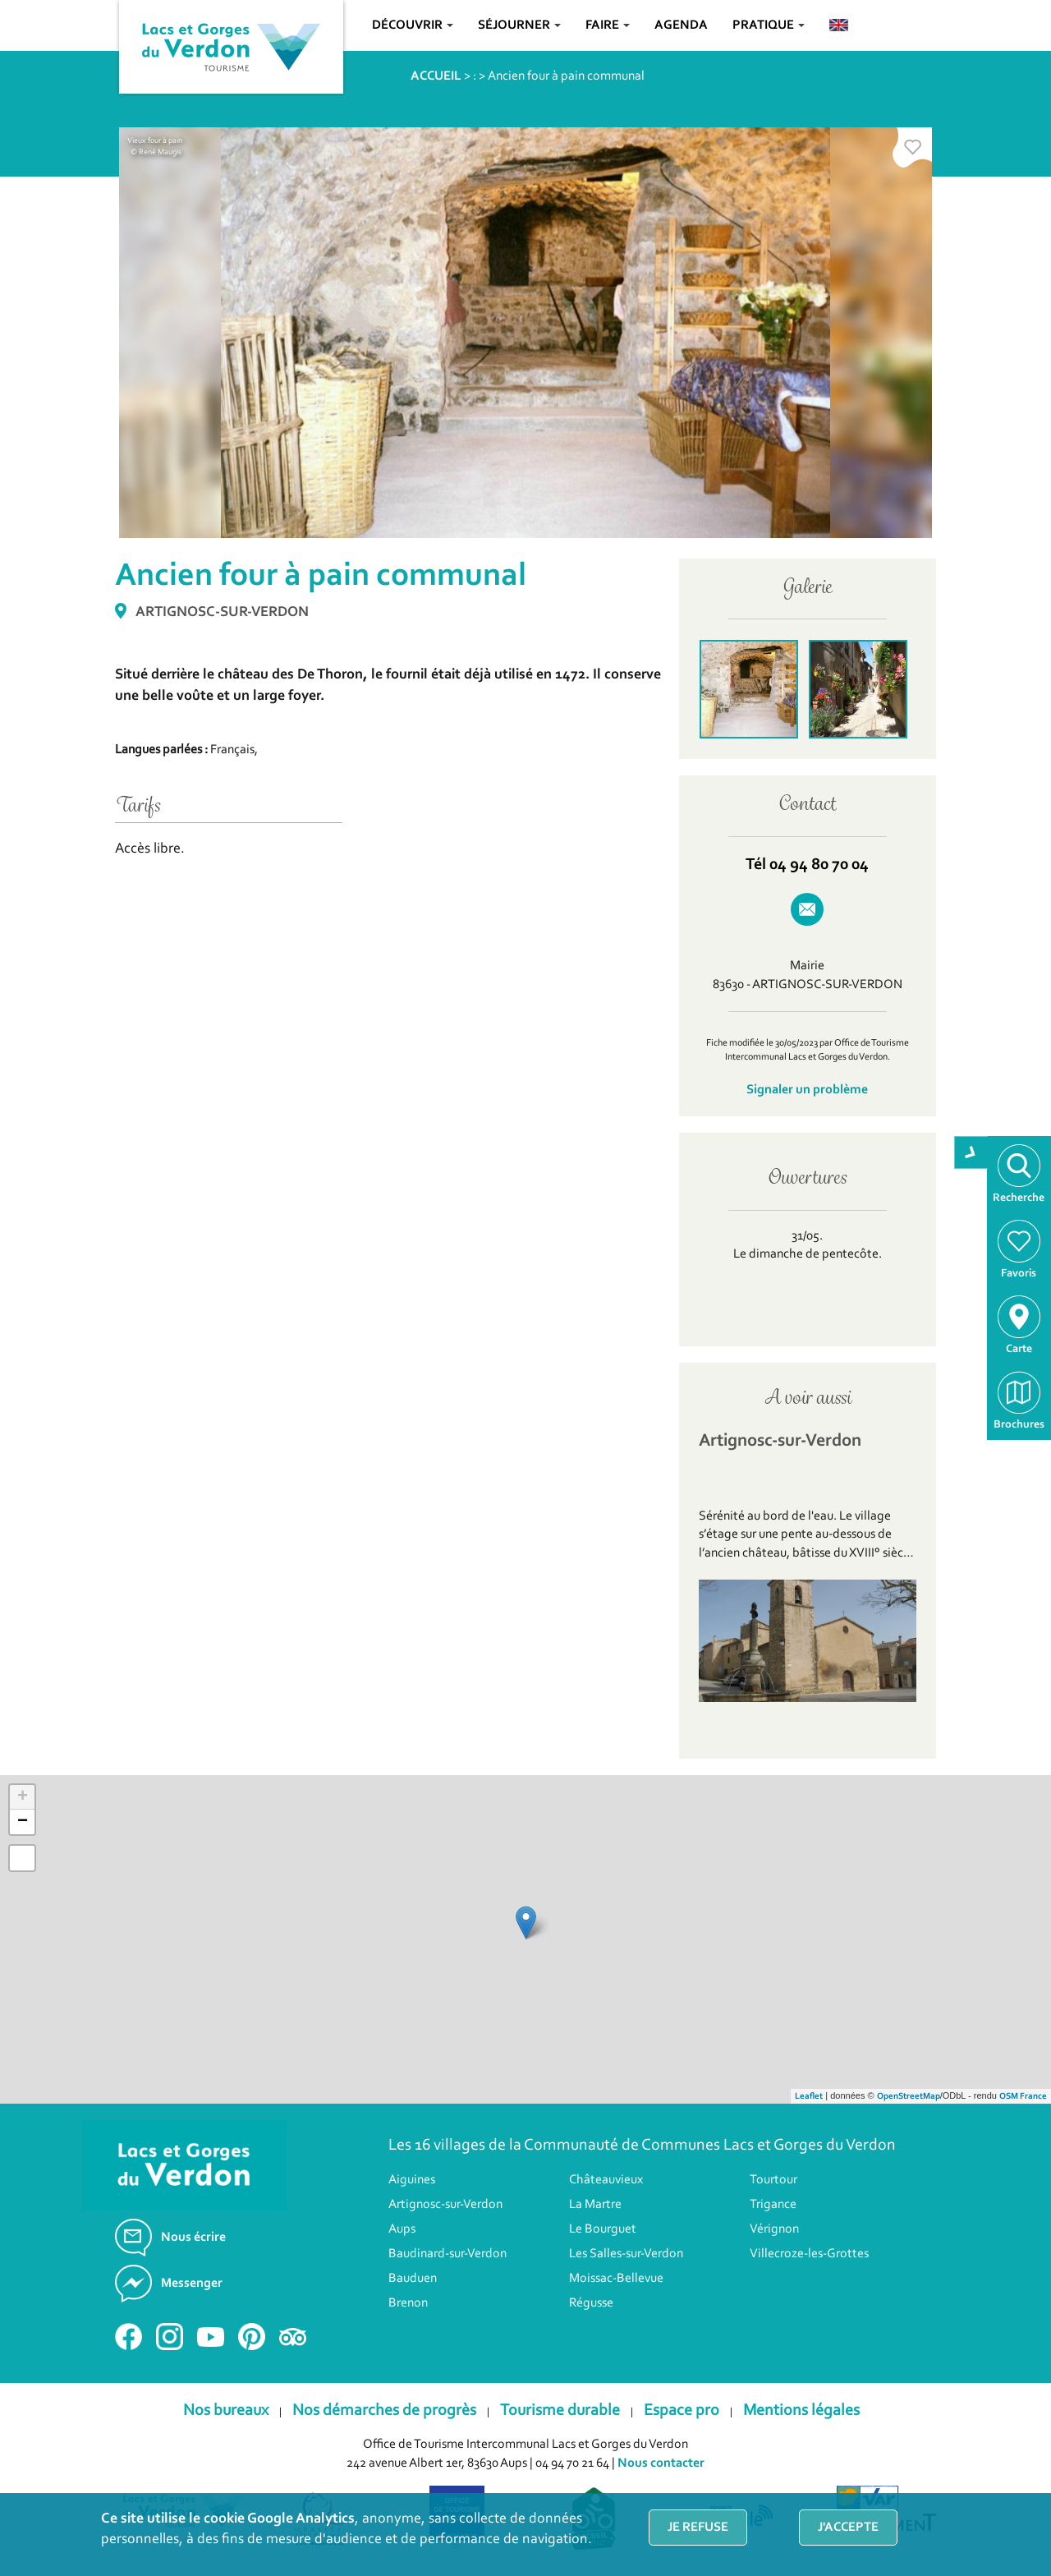 This screenshot has width=1051, height=2576. I want to click on Séjourner, so click(519, 25).